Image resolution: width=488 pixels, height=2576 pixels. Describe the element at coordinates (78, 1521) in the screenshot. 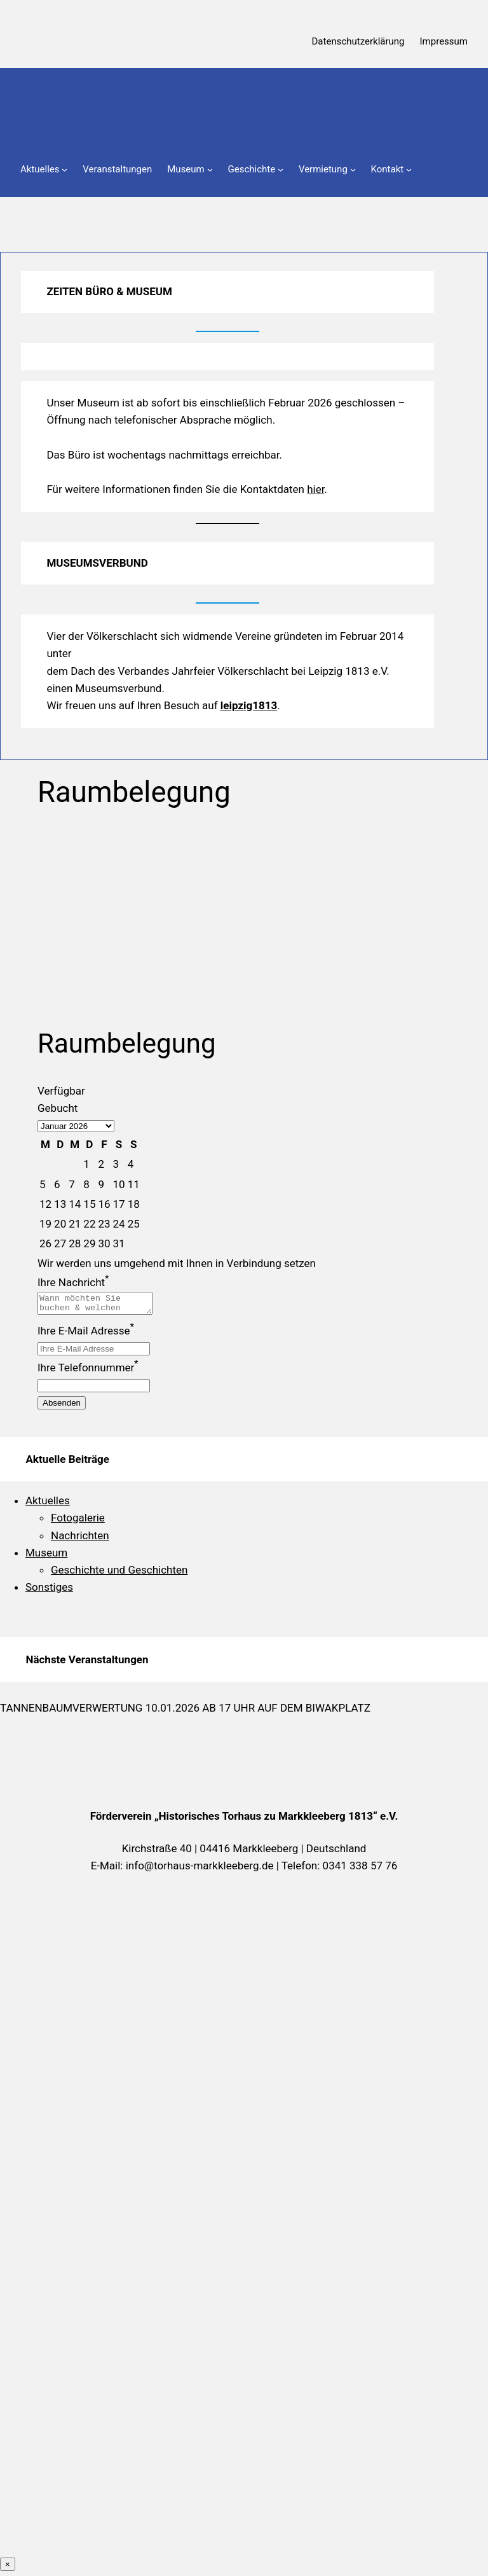

I see `Fotogalerie` at that location.